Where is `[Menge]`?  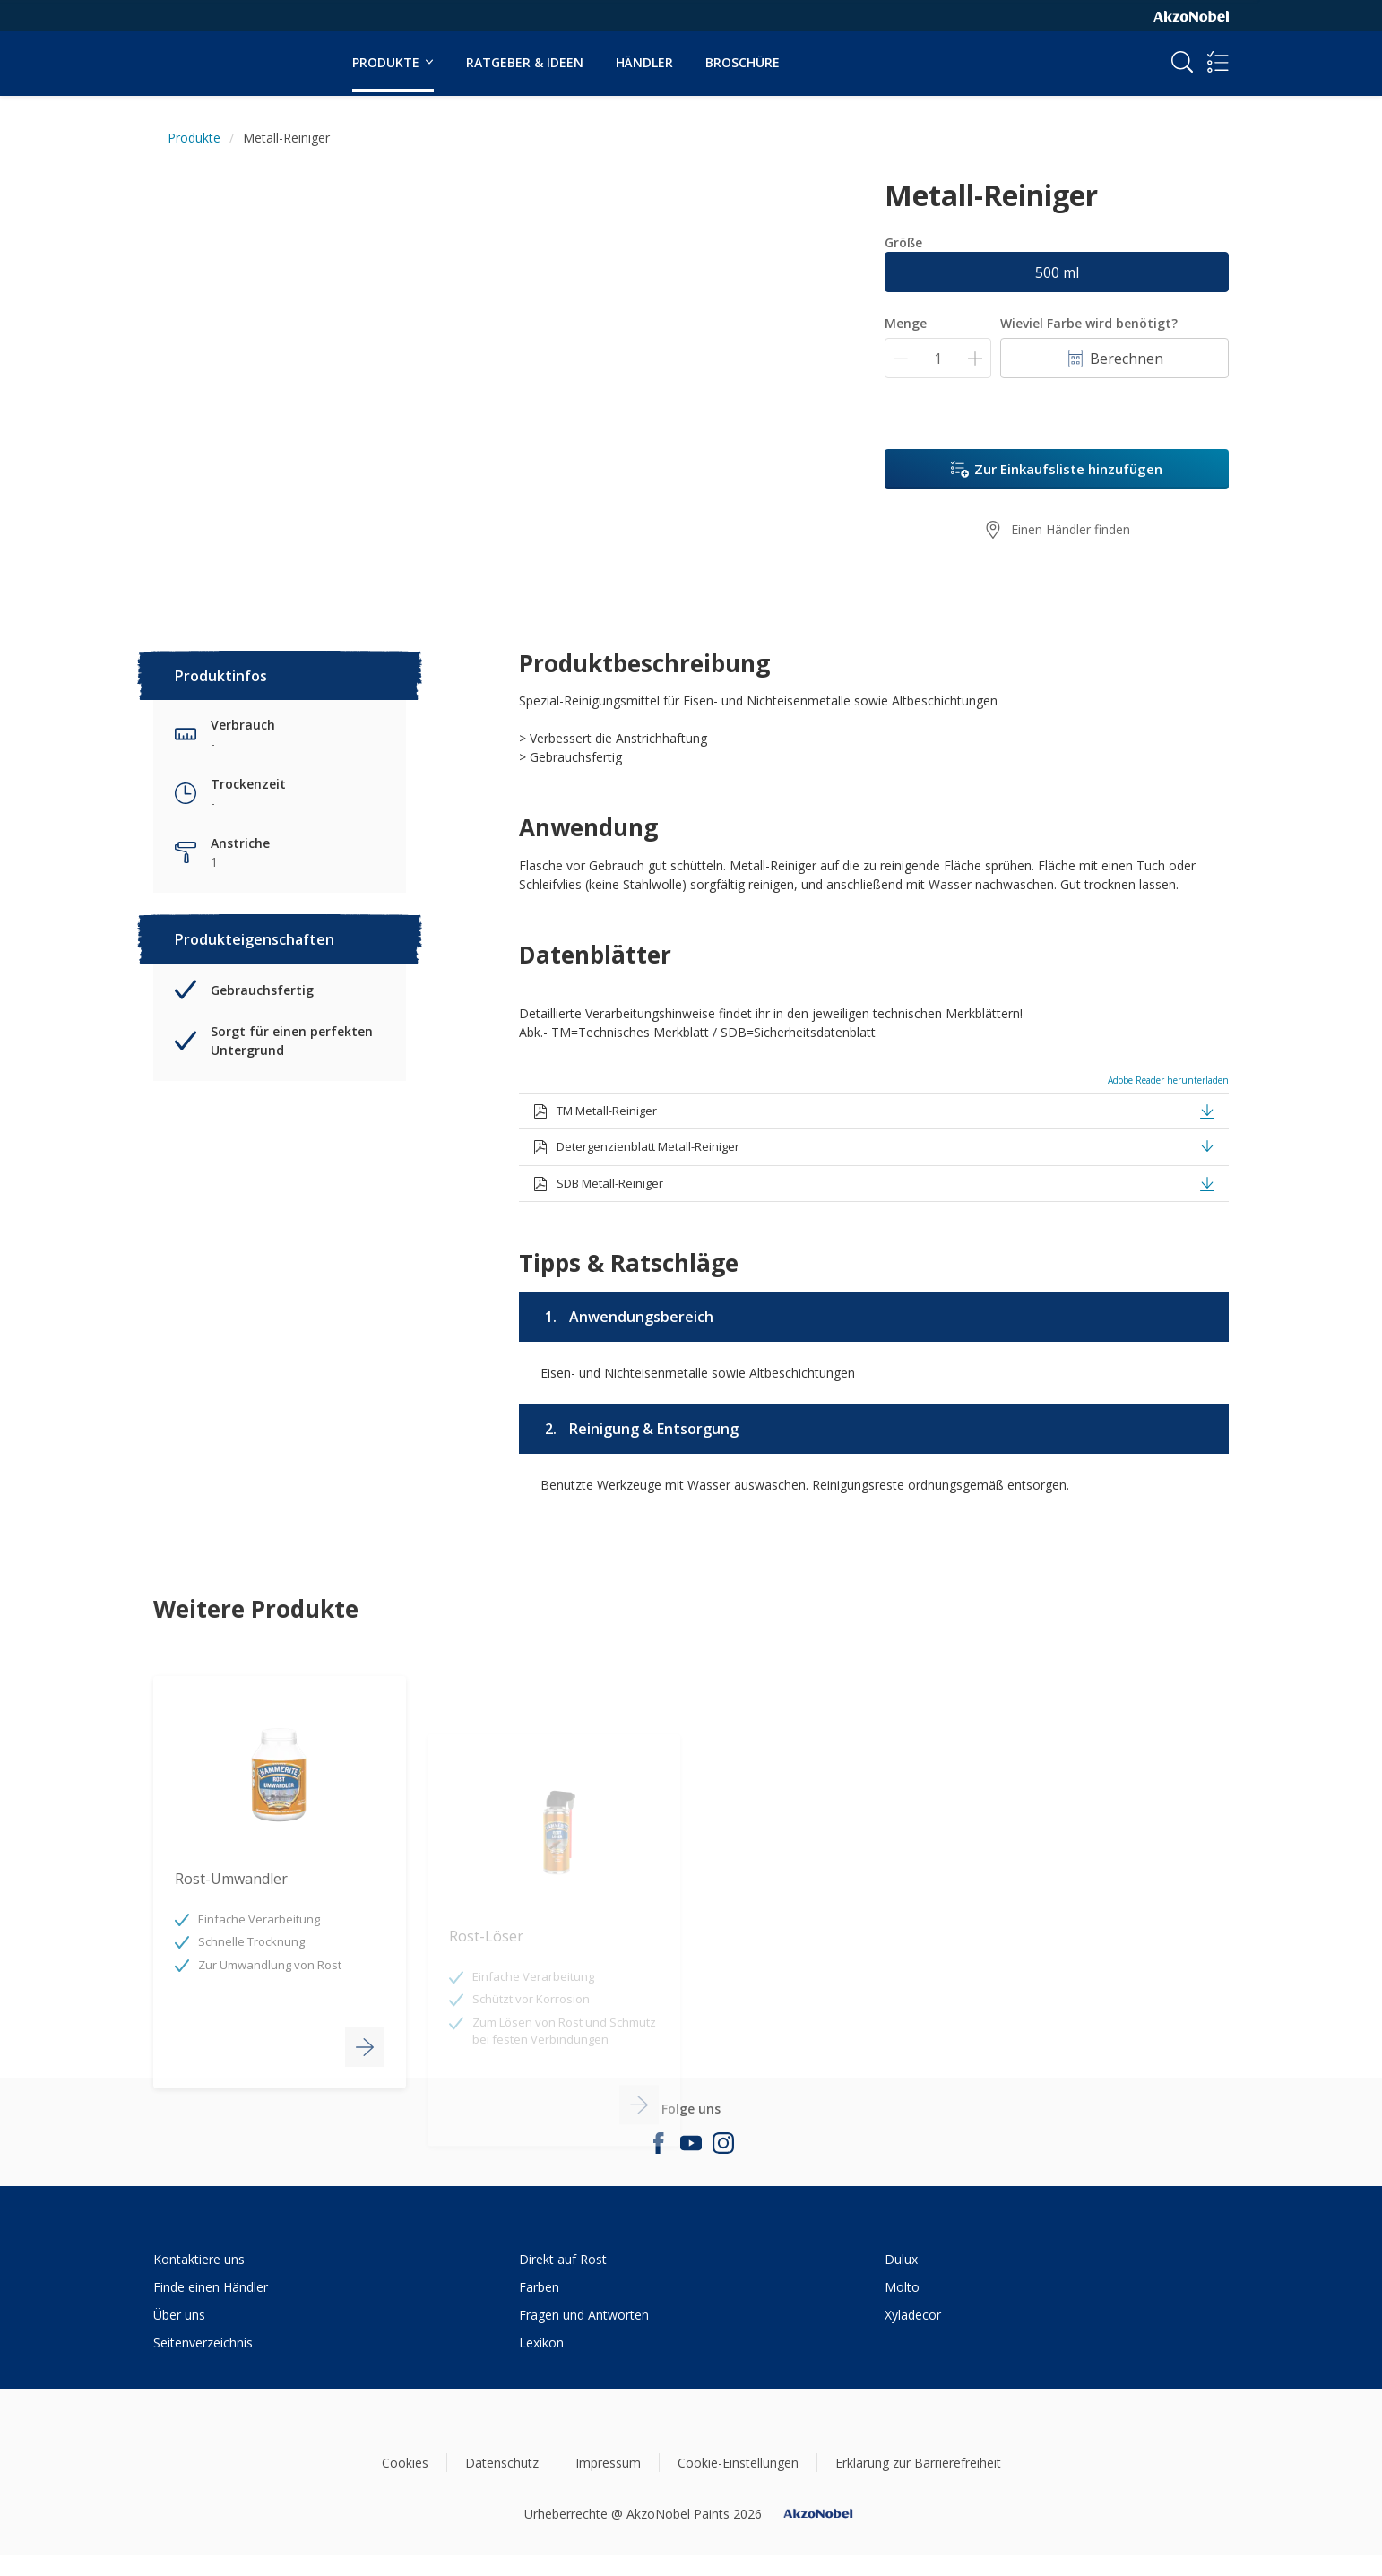
[Menge] is located at coordinates (938, 358).